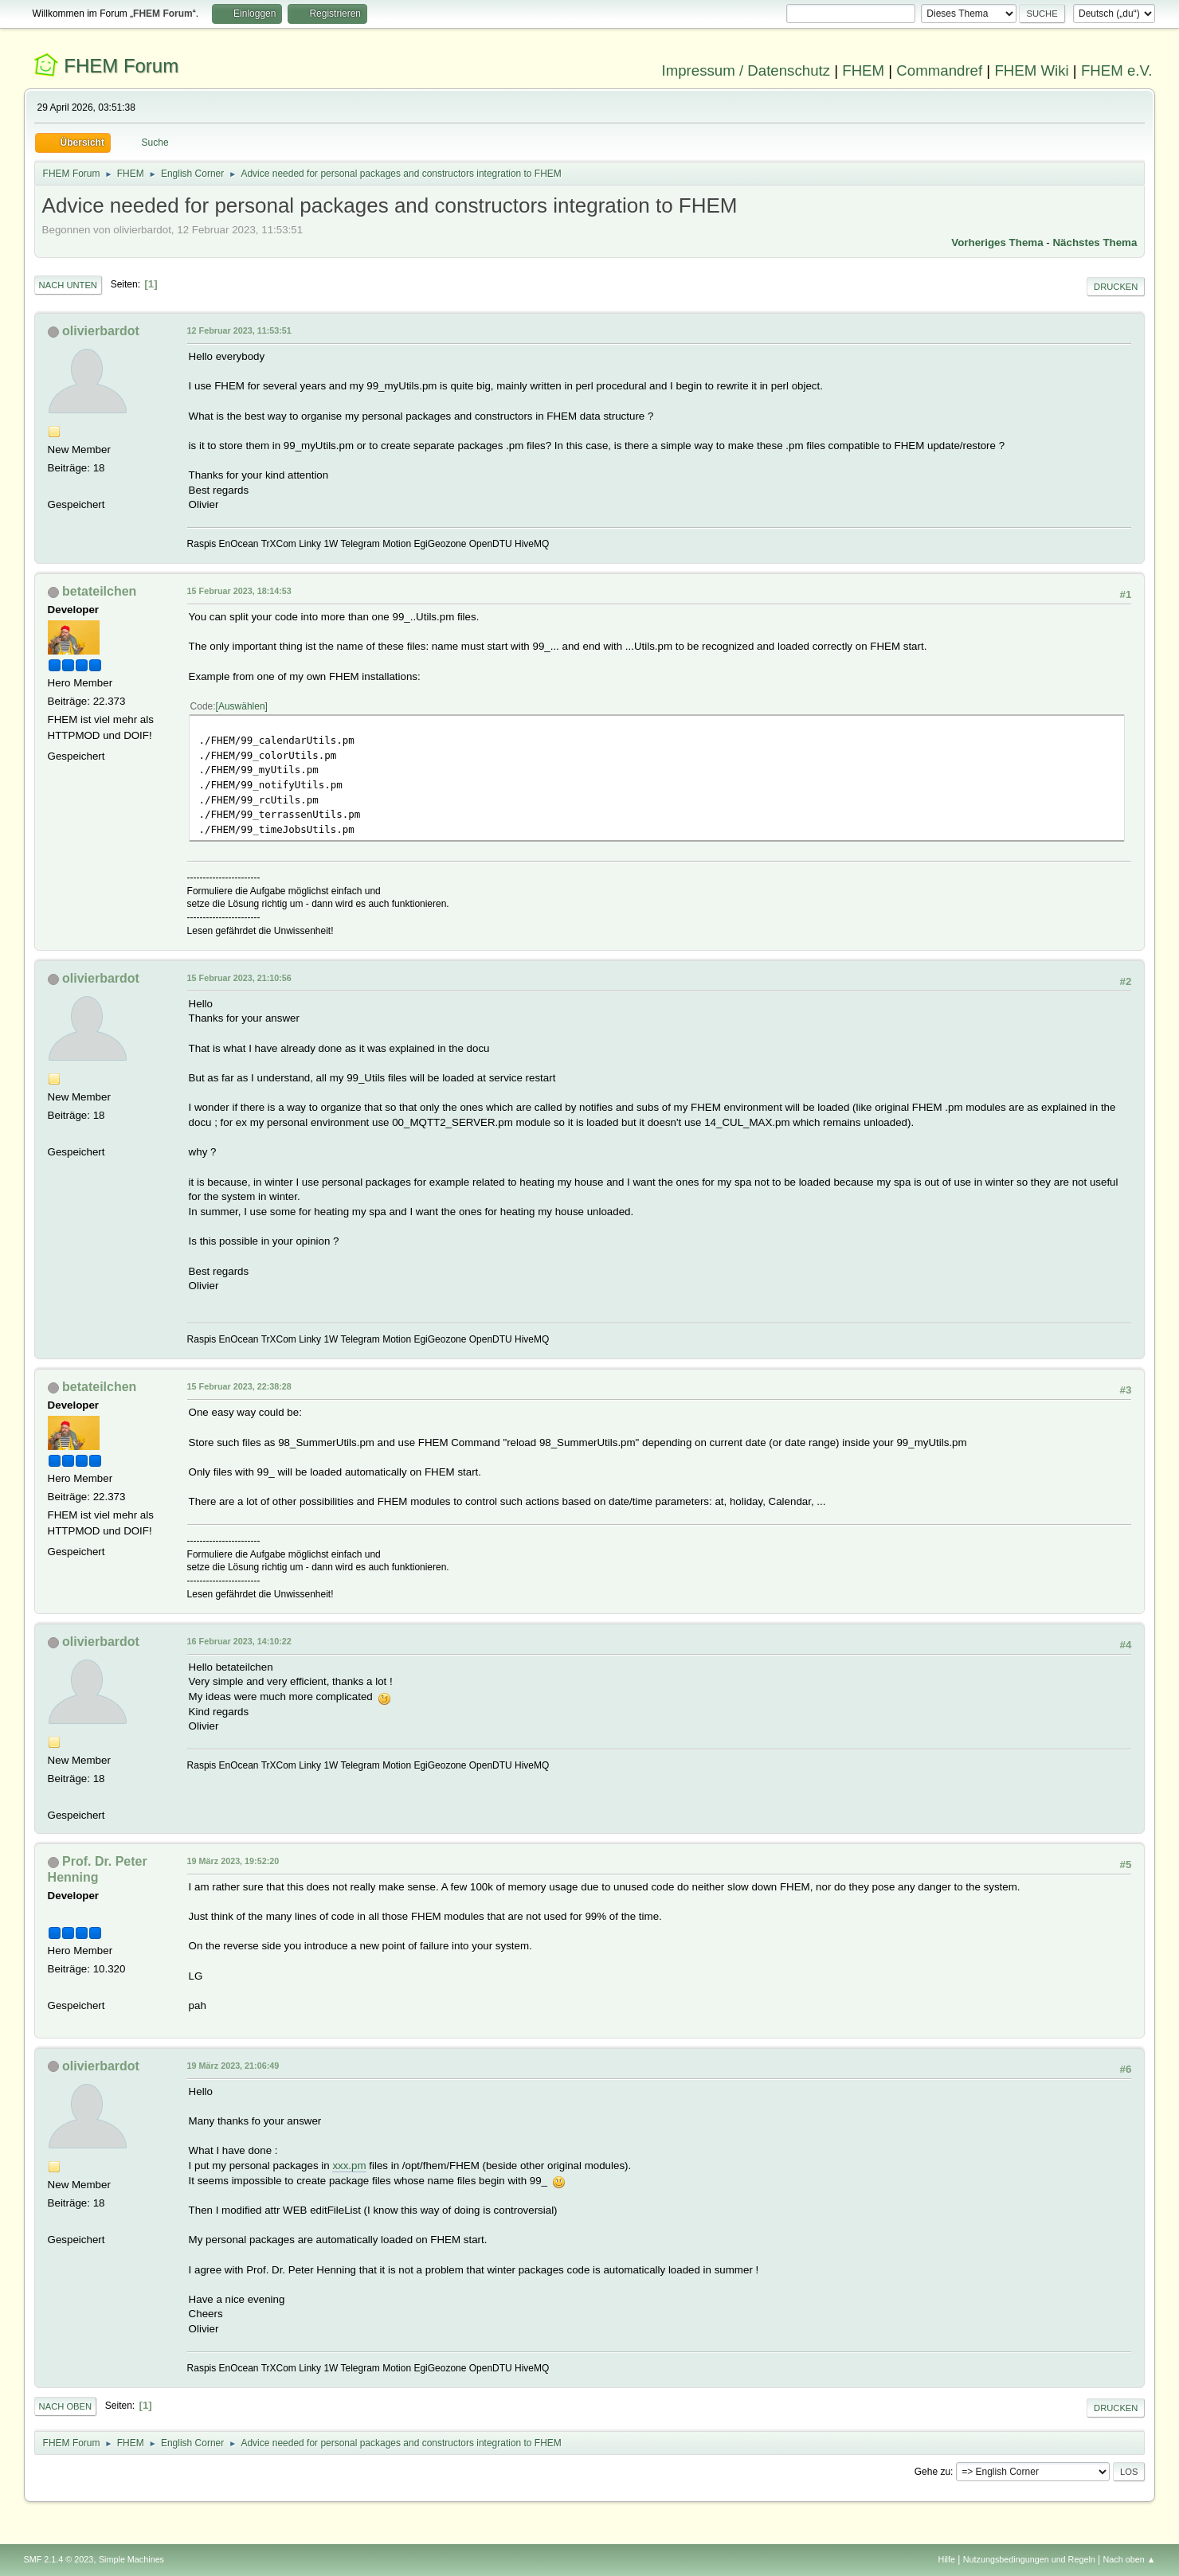  Describe the element at coordinates (1029, 2559) in the screenshot. I see `Nutzungsbedingungen und Regeln` at that location.